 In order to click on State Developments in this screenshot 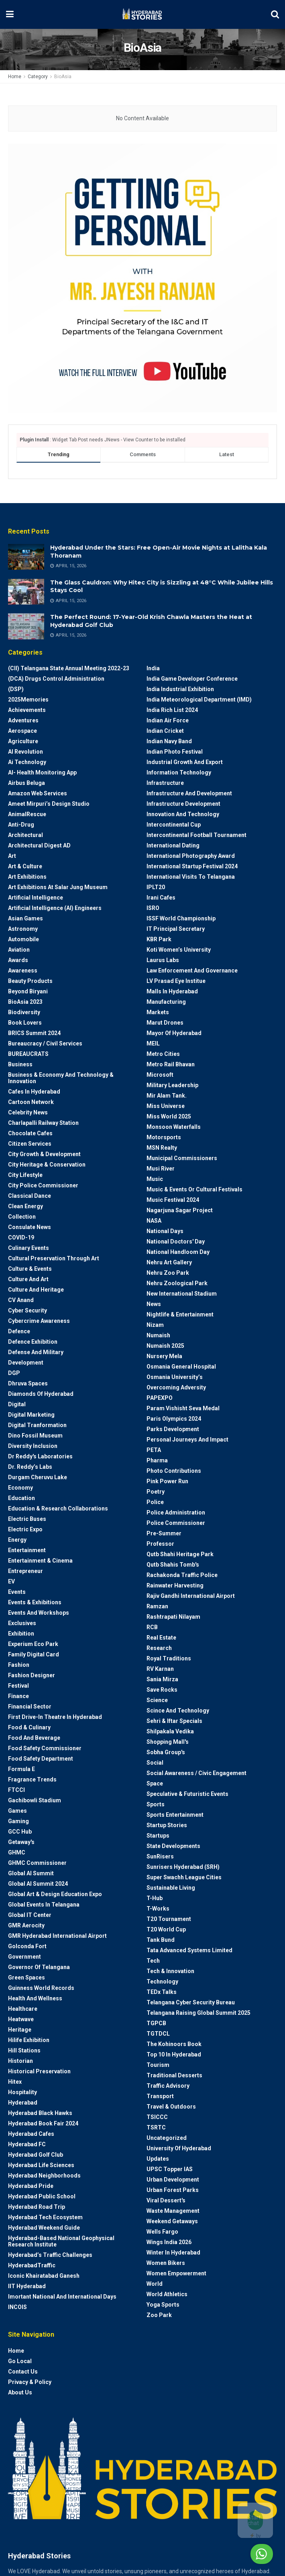, I will do `click(173, 1846)`.